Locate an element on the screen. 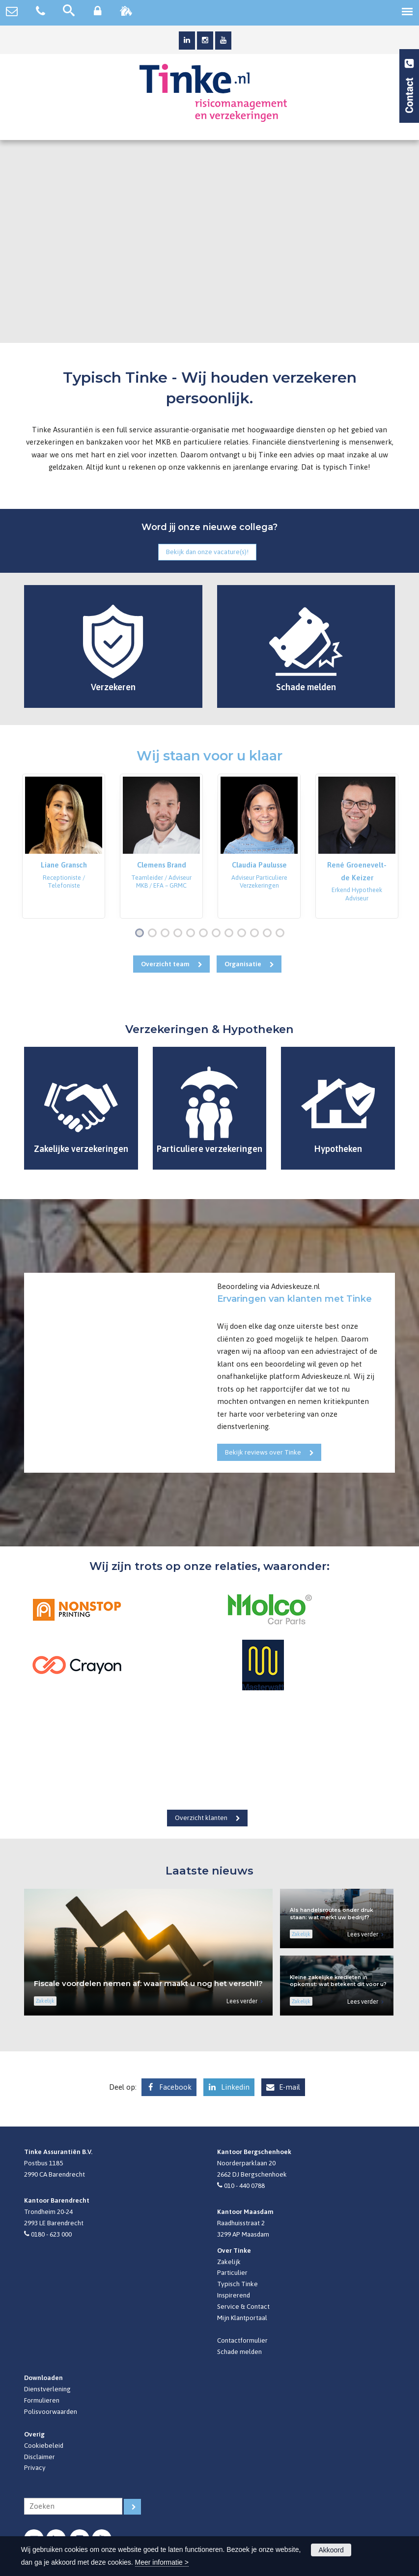 The width and height of the screenshot is (419, 2576). Contactformulier is located at coordinates (242, 2340).